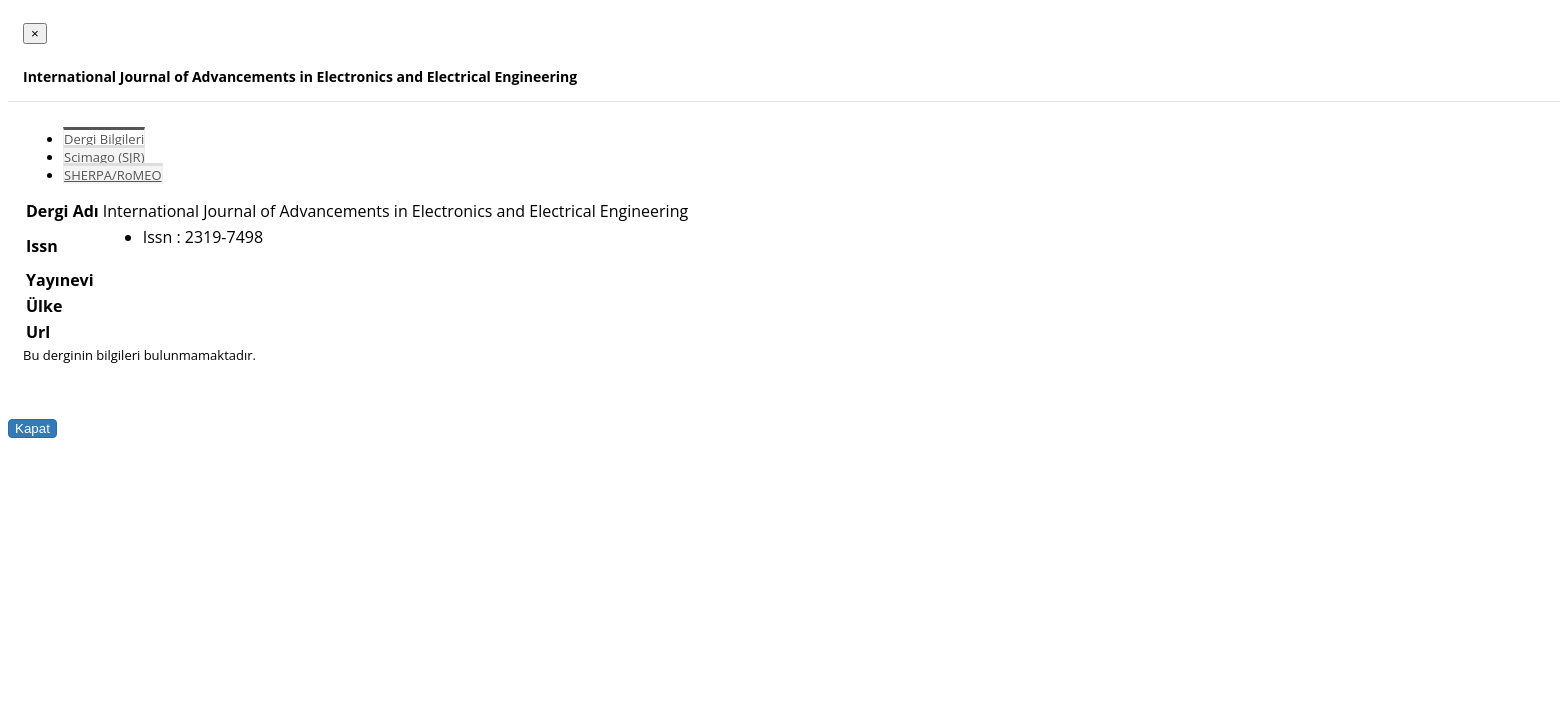  What do you see at coordinates (42, 246) in the screenshot?
I see `Issn` at bounding box center [42, 246].